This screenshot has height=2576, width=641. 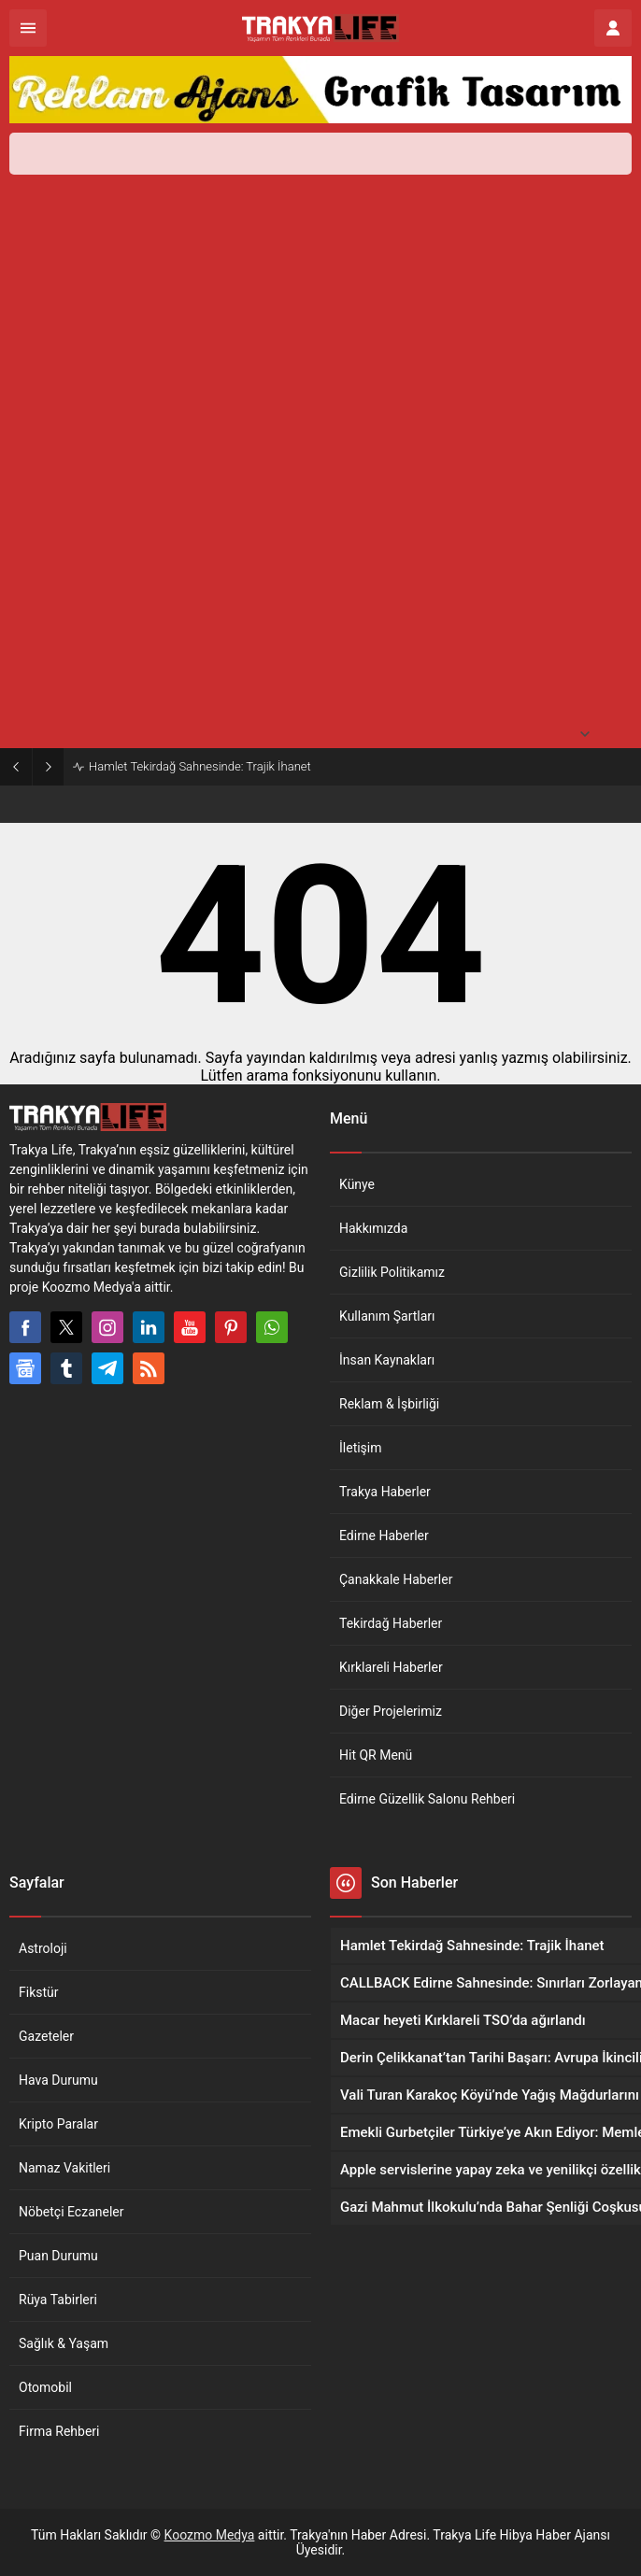 What do you see at coordinates (43, 1948) in the screenshot?
I see `Astroloji` at bounding box center [43, 1948].